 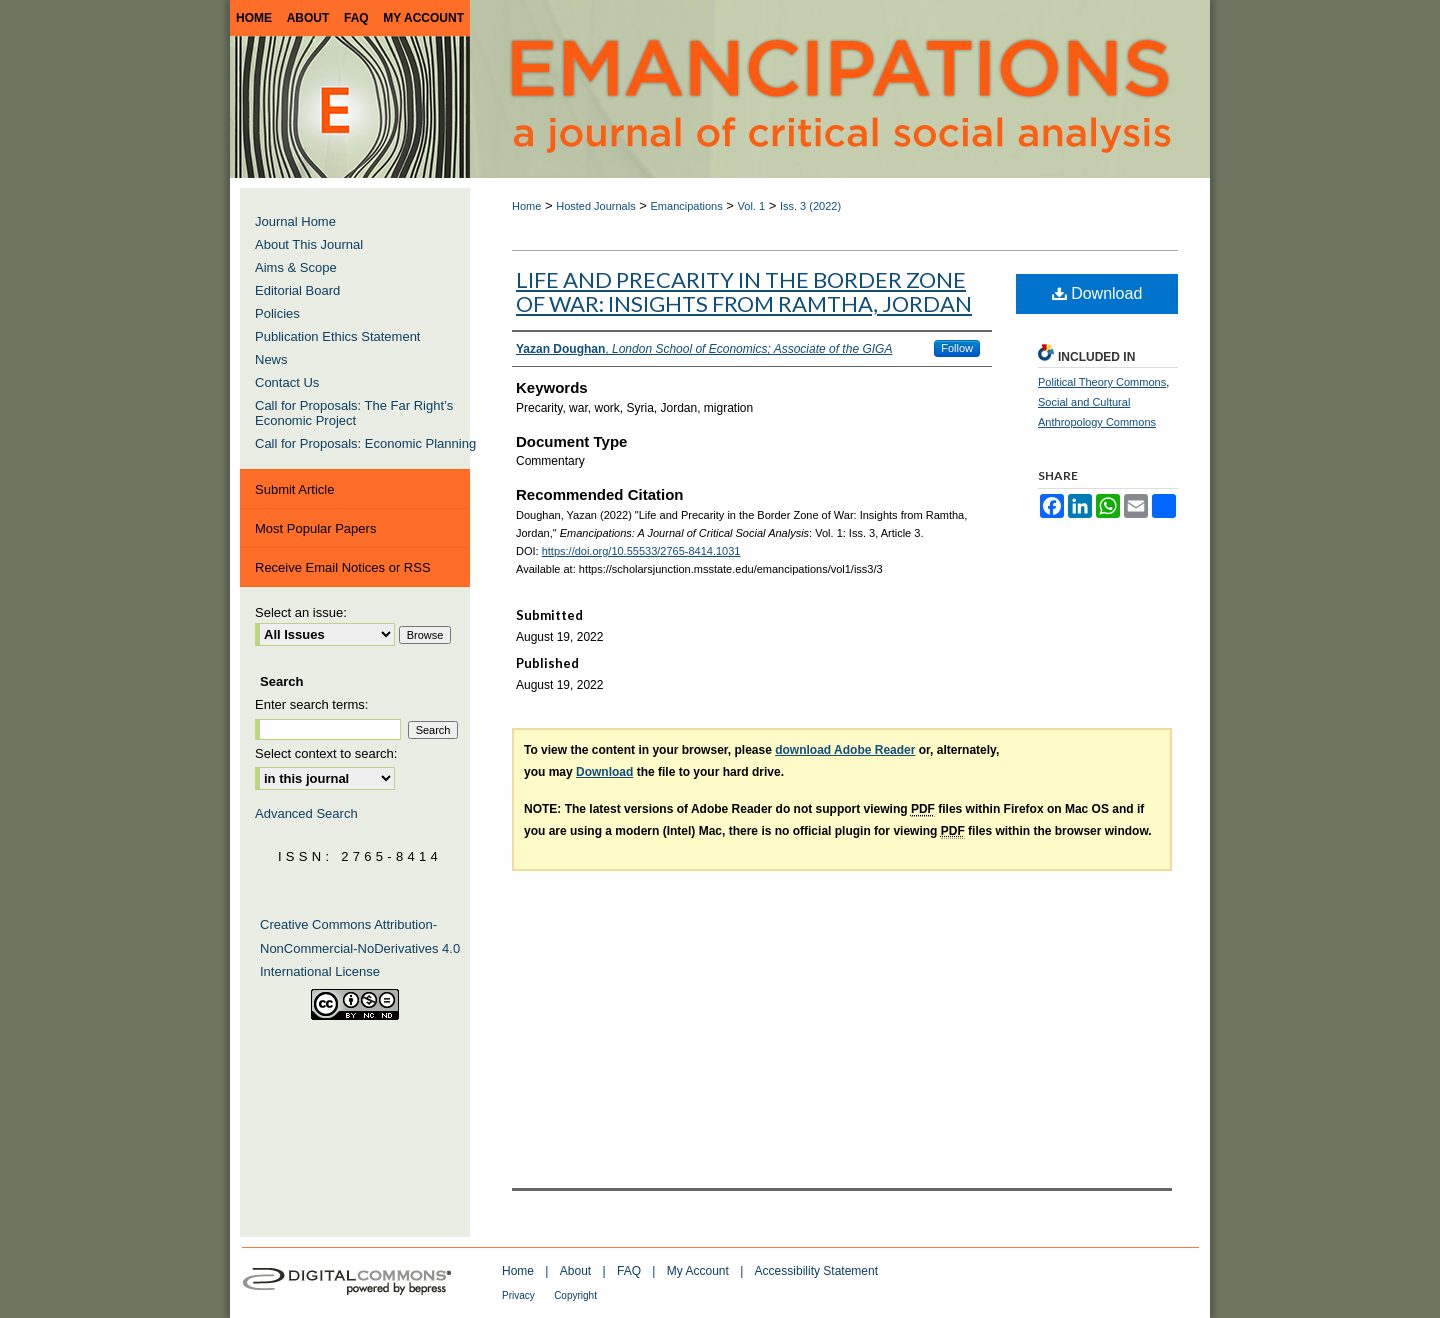 What do you see at coordinates (816, 1271) in the screenshot?
I see `Accessibility Statement` at bounding box center [816, 1271].